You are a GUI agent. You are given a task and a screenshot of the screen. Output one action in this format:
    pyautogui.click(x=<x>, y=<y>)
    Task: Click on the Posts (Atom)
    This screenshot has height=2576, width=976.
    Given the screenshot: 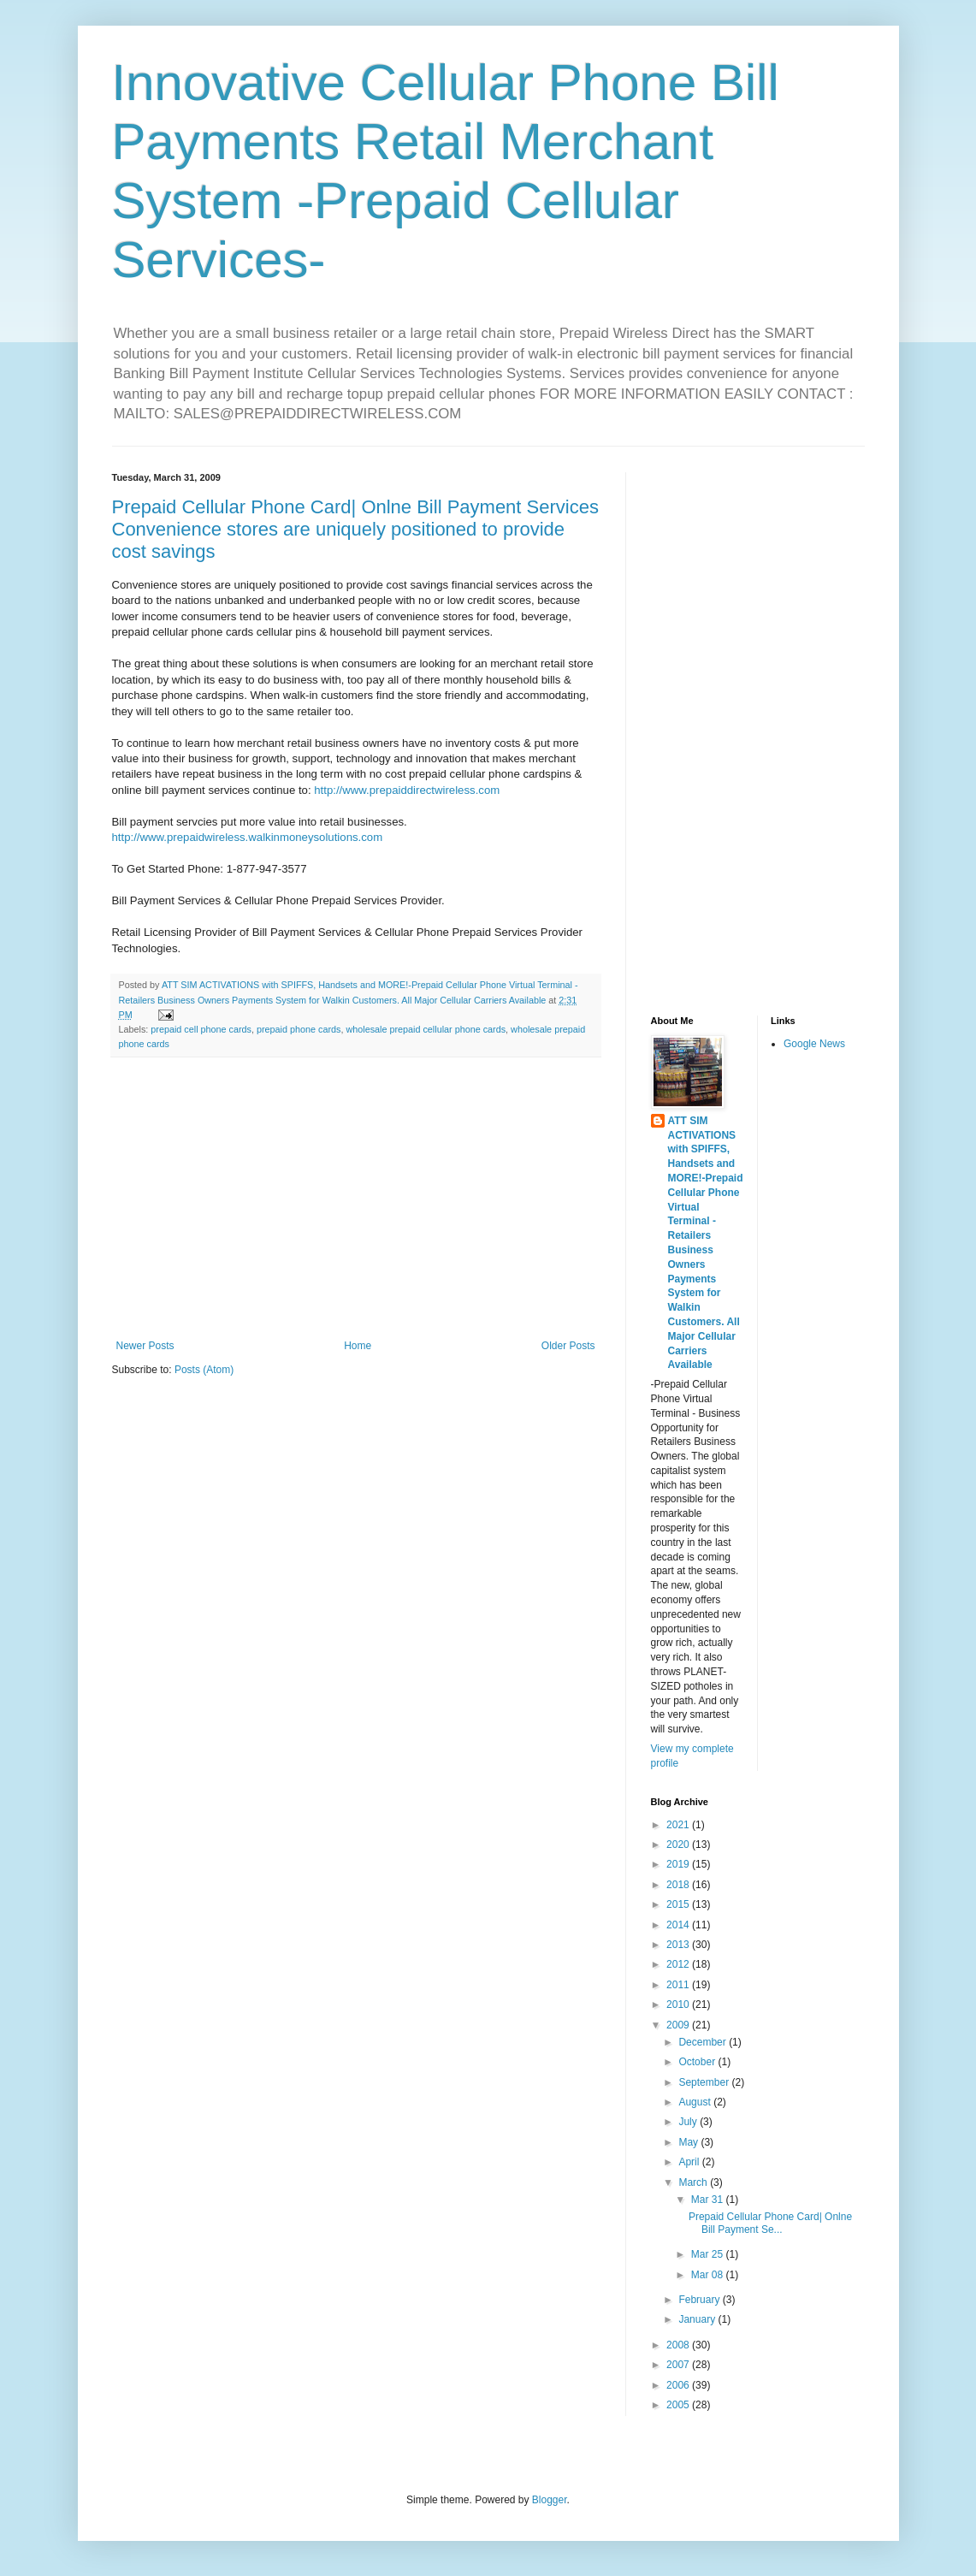 What is the action you would take?
    pyautogui.click(x=204, y=1370)
    